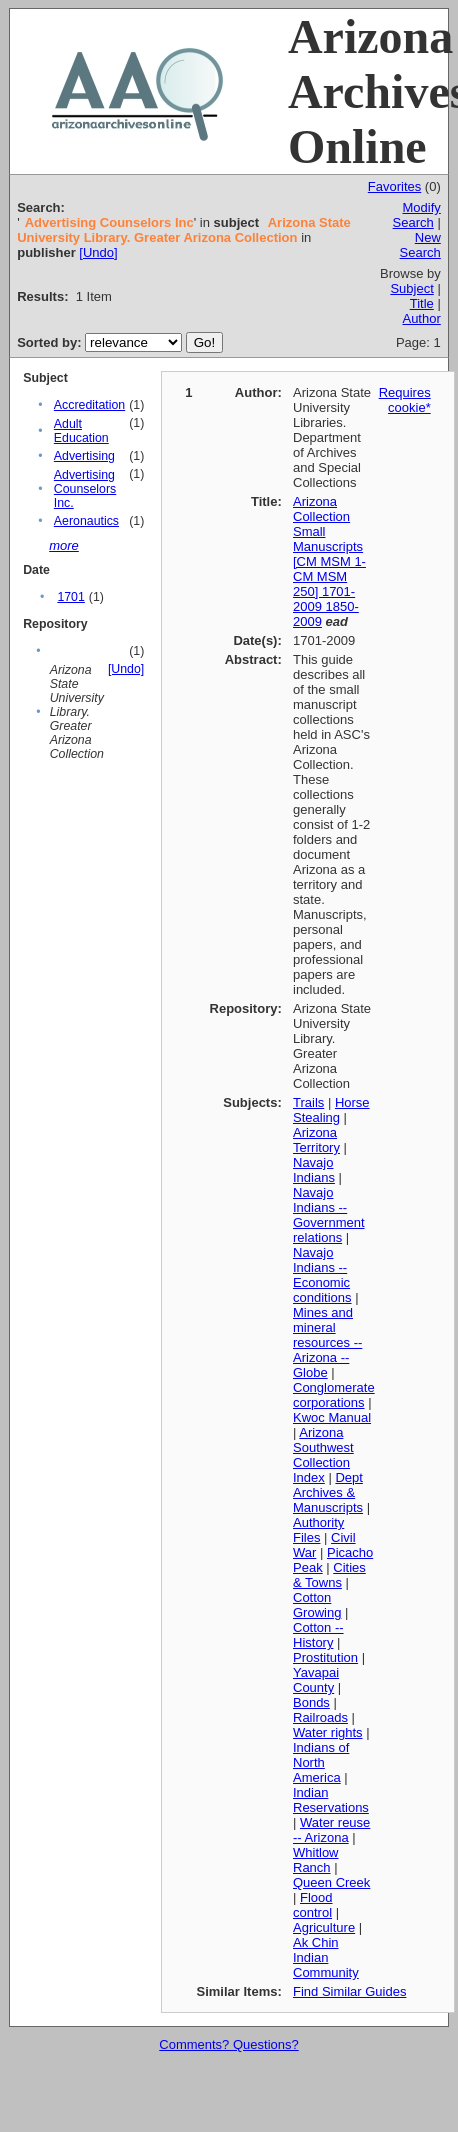 The height and width of the screenshot is (2132, 458). What do you see at coordinates (331, 1800) in the screenshot?
I see `Indian Reservations` at bounding box center [331, 1800].